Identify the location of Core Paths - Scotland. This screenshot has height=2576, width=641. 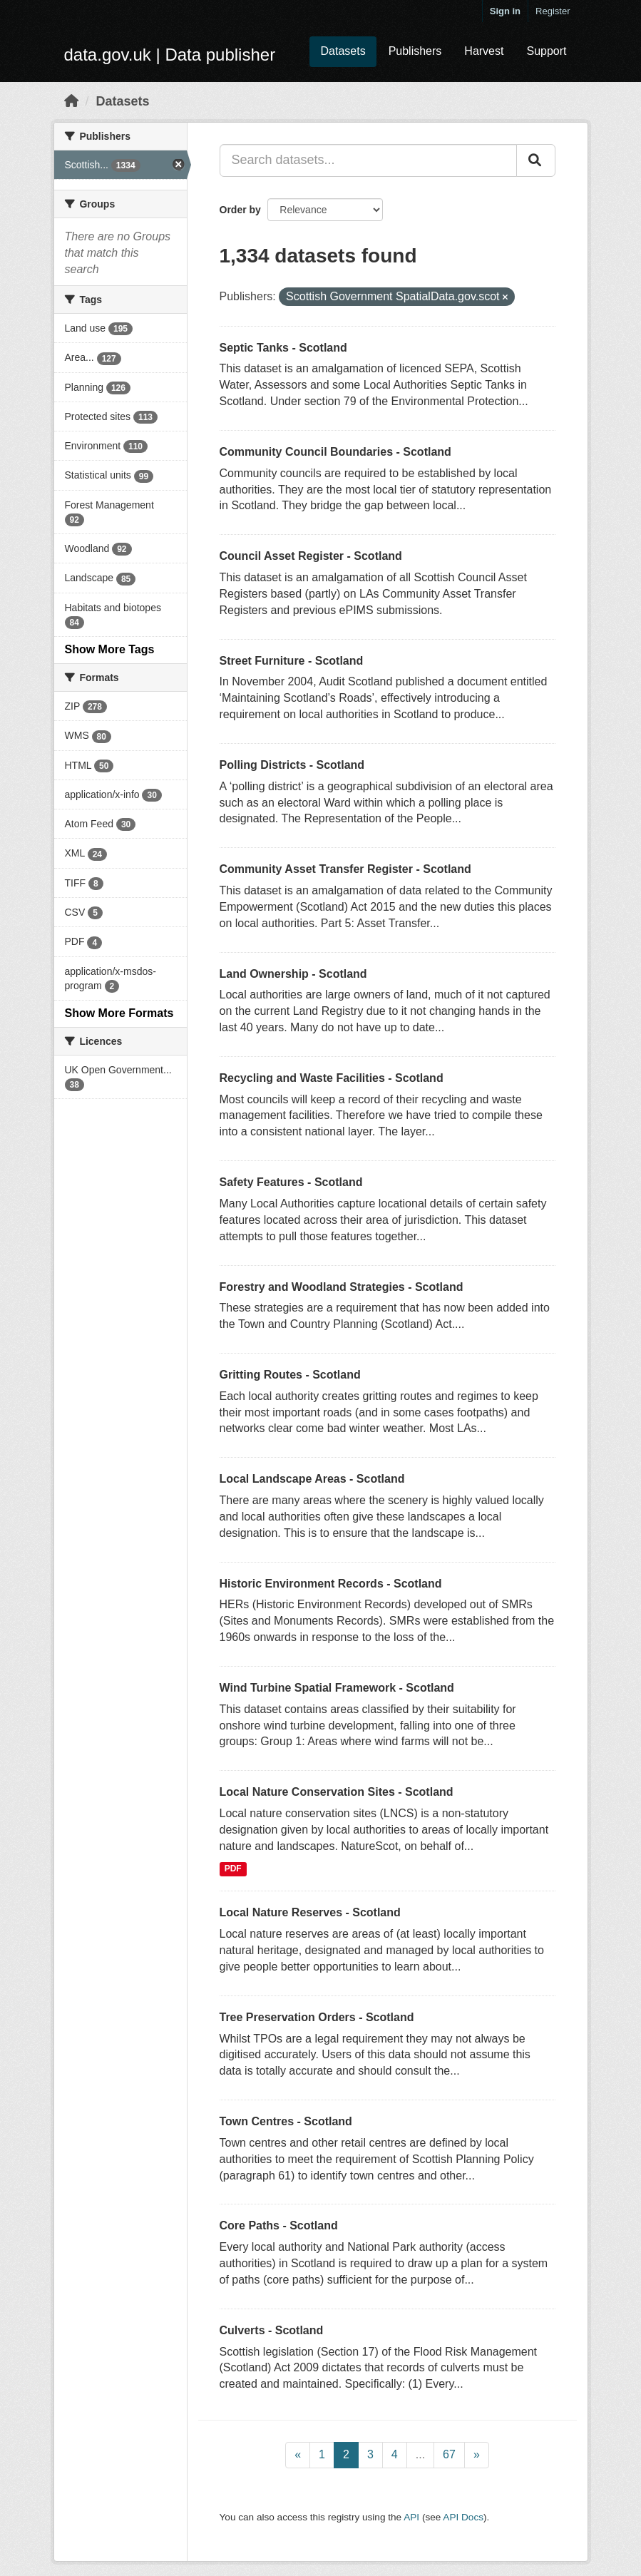
(279, 2225).